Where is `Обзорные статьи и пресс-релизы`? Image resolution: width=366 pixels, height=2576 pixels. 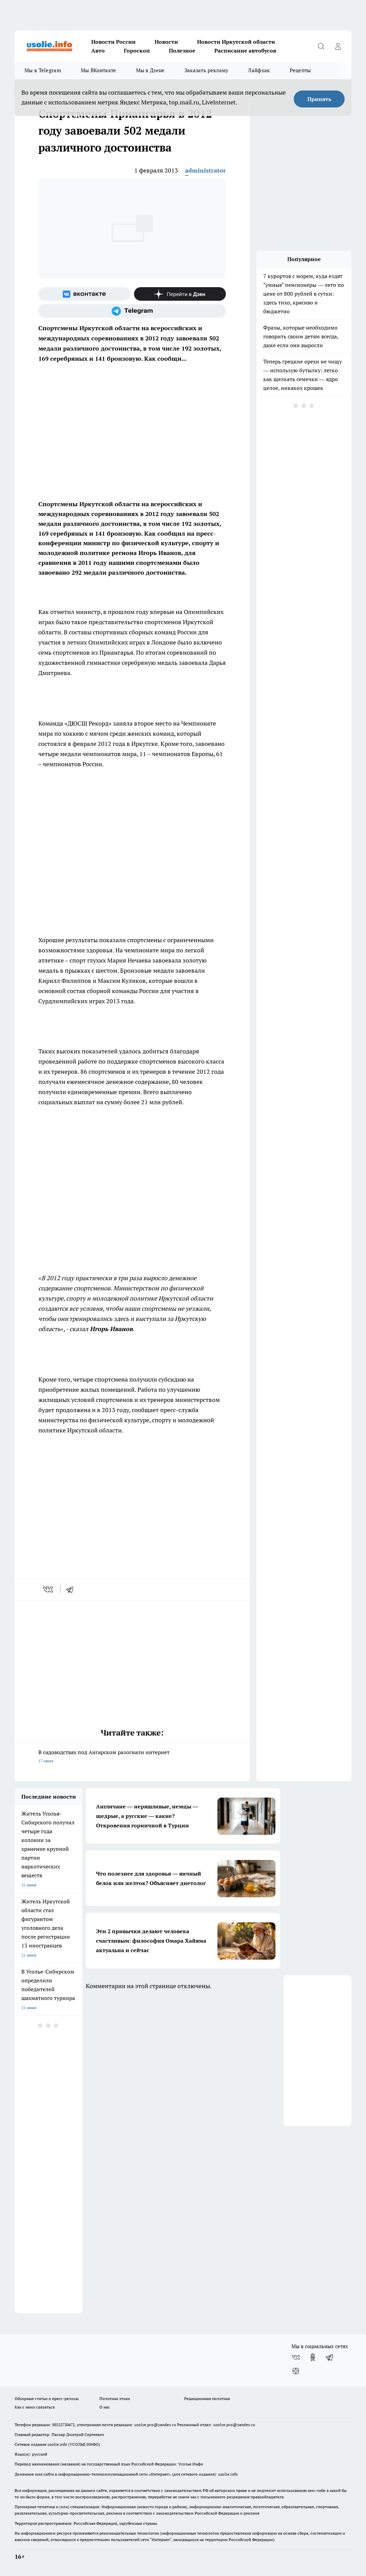
Обзорные статьи и пресс-релизы is located at coordinates (47, 2398).